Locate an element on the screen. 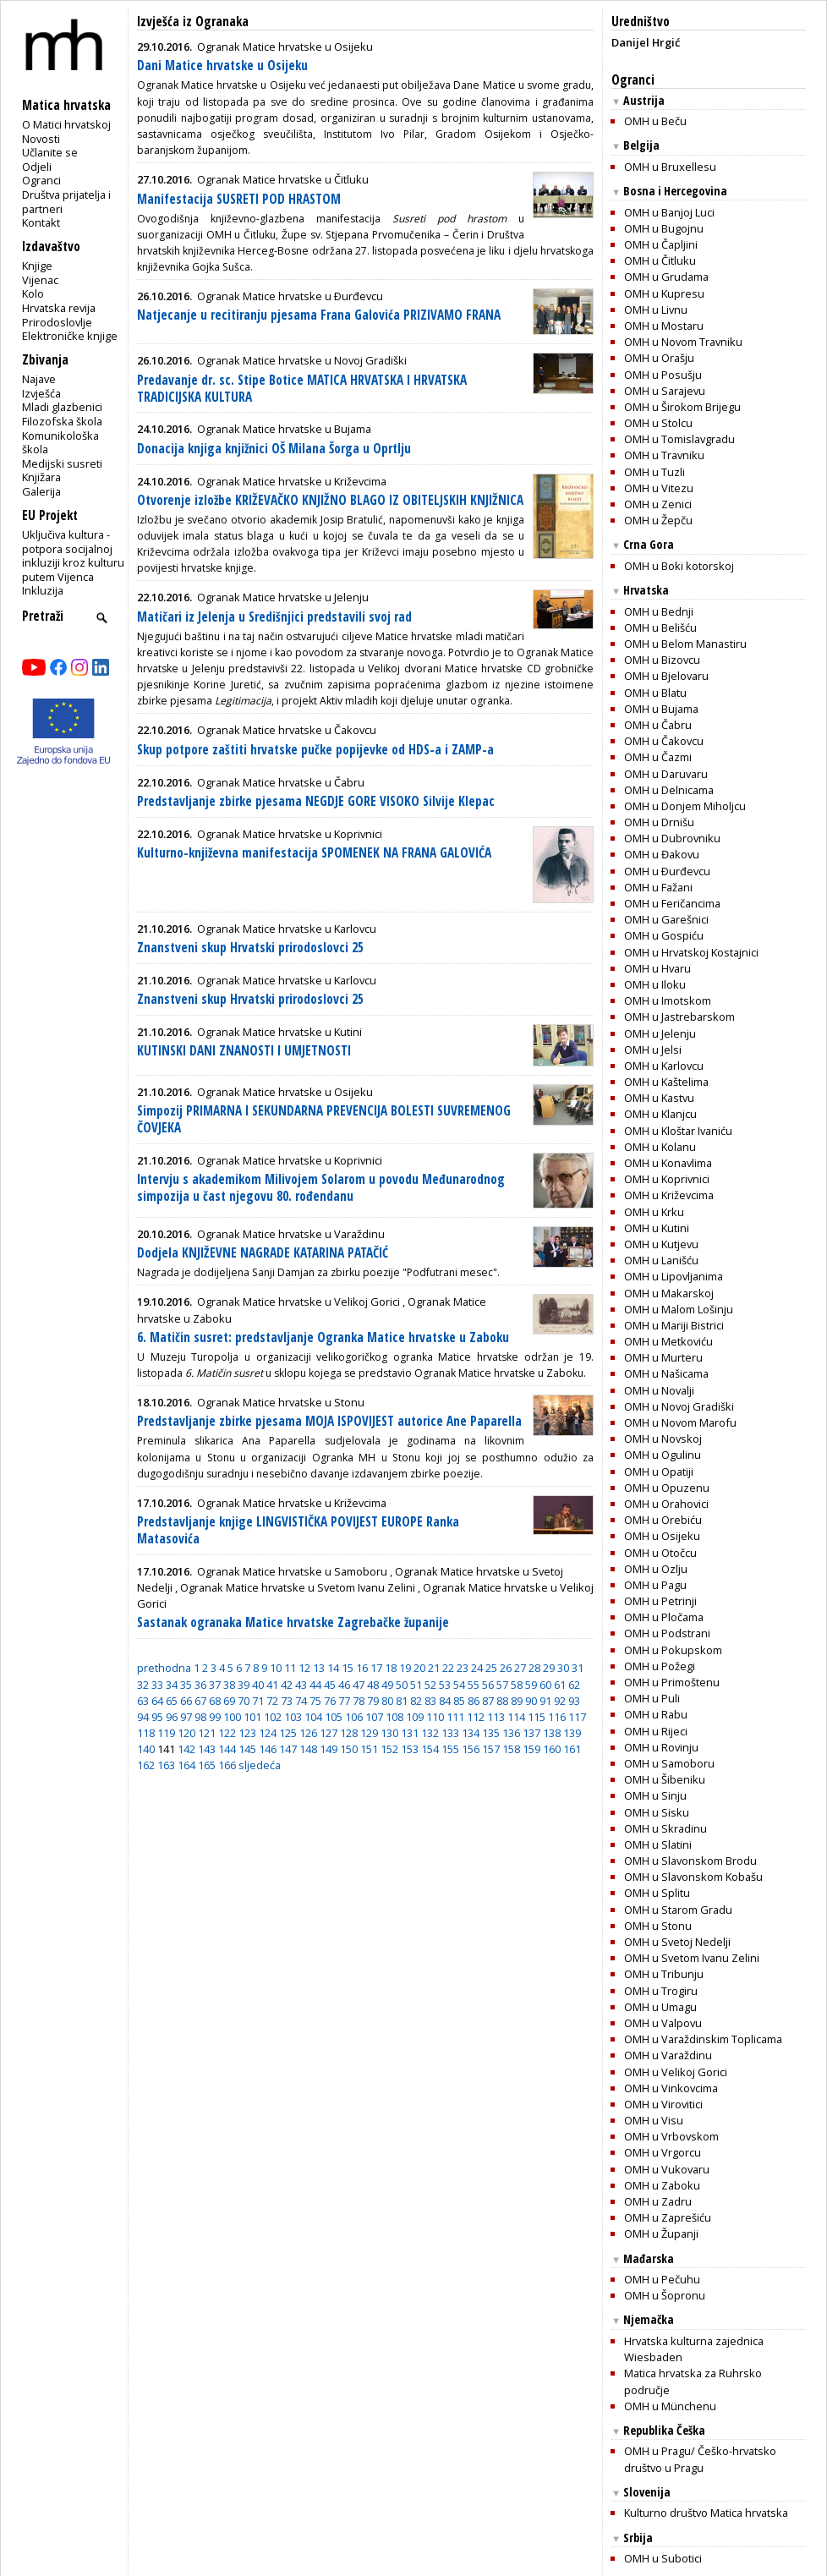 This screenshot has width=827, height=2576. 137 is located at coordinates (531, 1732).